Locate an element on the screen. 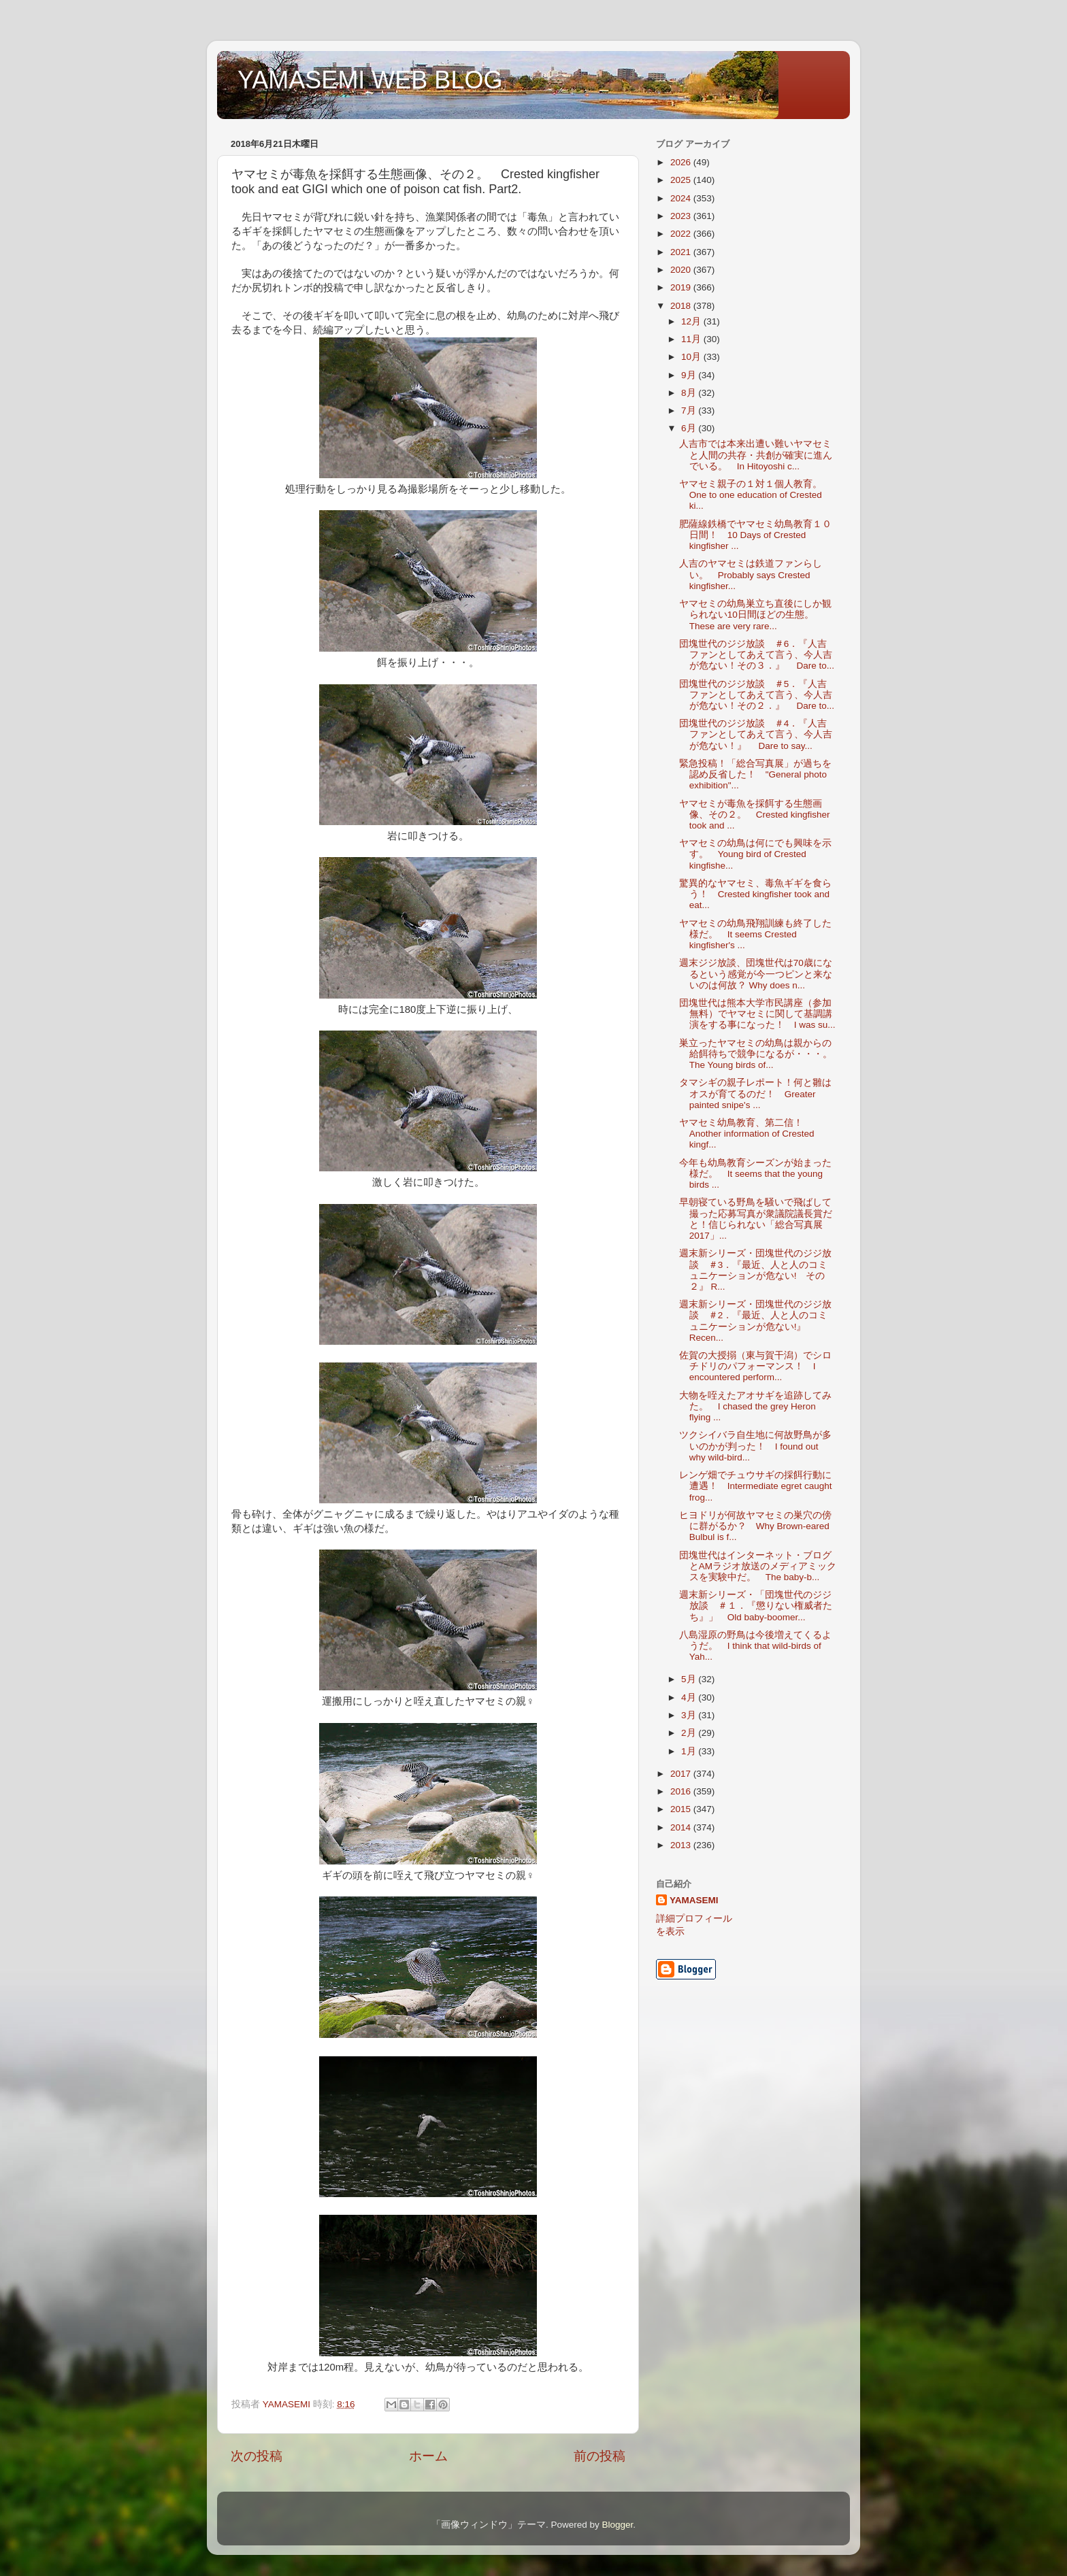 Image resolution: width=1067 pixels, height=2576 pixels. 人吉のヤマセミは鉄道ファンらしい。 Probably says Crested kingfisher... is located at coordinates (750, 574).